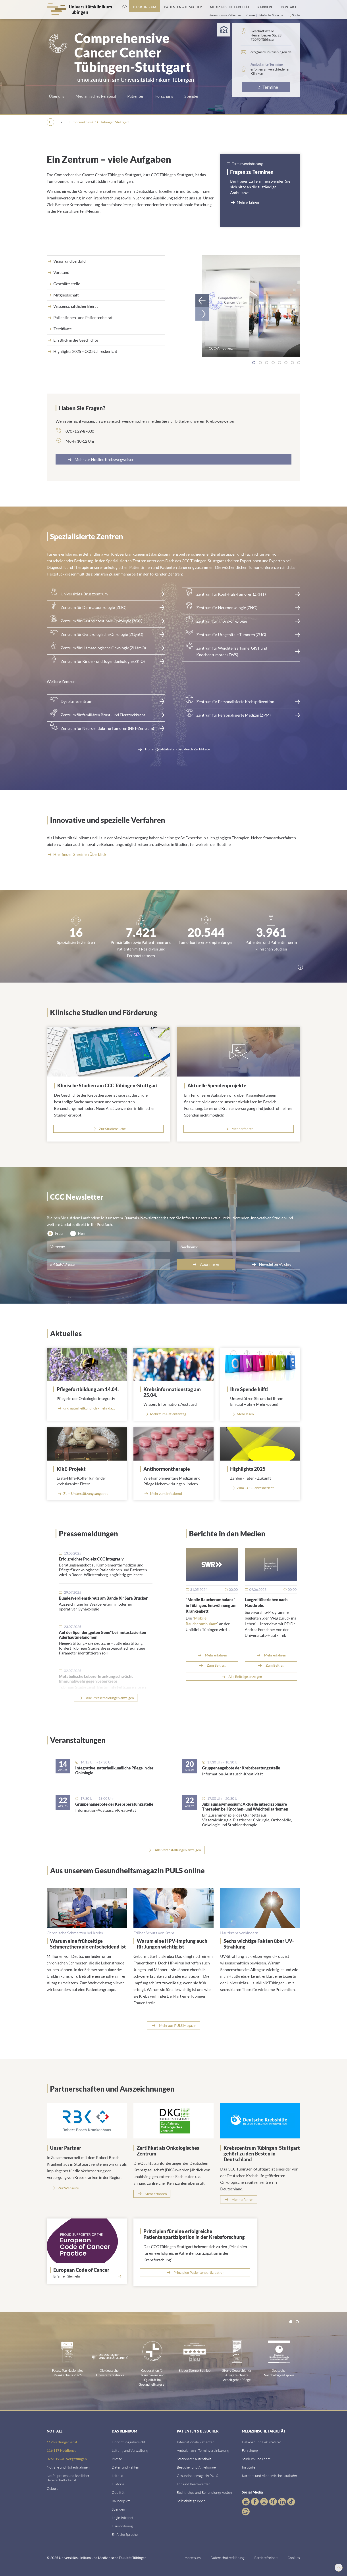 This screenshot has width=347, height=2576. Describe the element at coordinates (197, 2475) in the screenshot. I see `[Link zum Gesundheitsmagazin]` at that location.